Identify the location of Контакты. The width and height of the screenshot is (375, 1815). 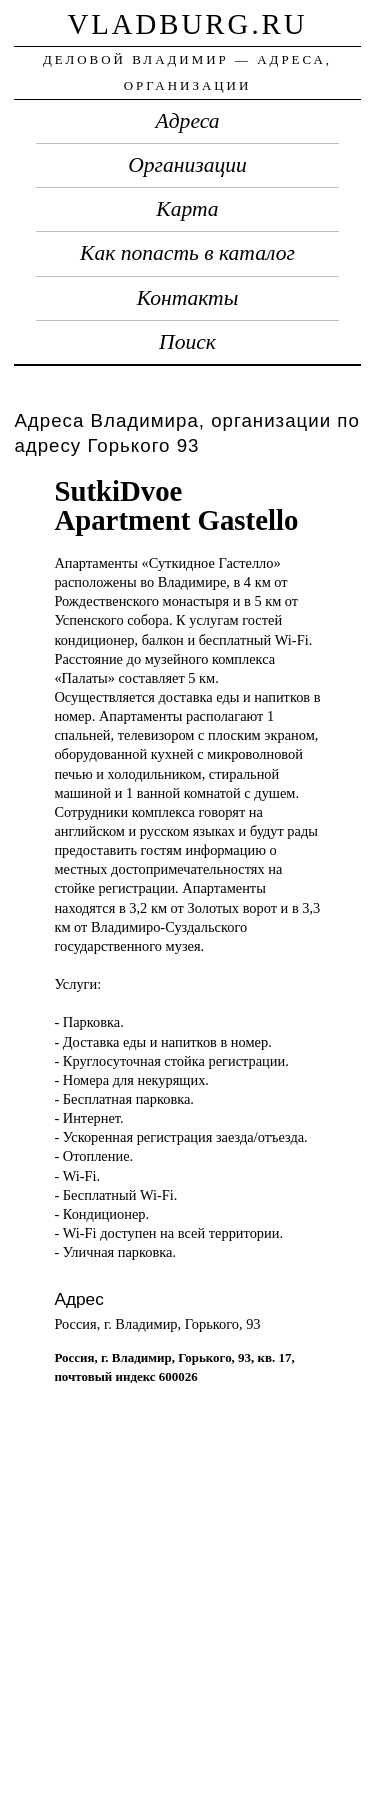
(188, 298).